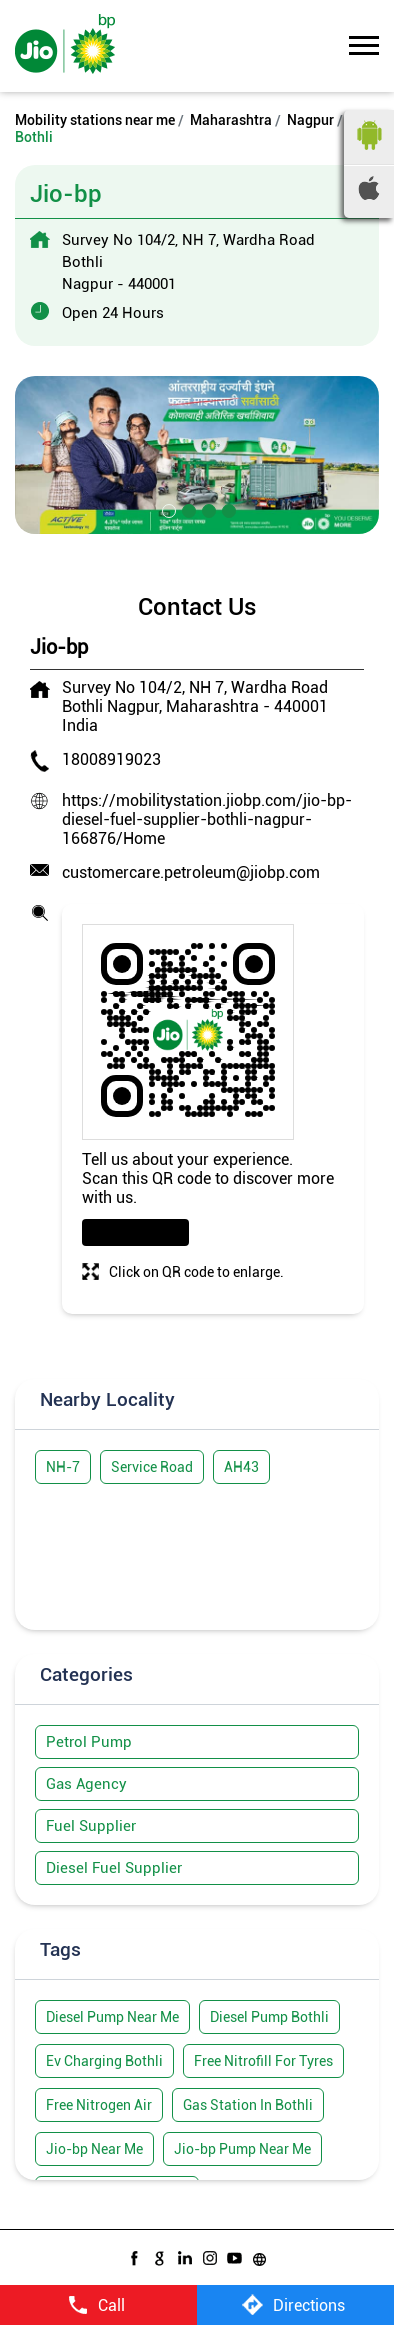 The image size is (394, 2325). Describe the element at coordinates (227, 509) in the screenshot. I see `4 [tab]` at that location.